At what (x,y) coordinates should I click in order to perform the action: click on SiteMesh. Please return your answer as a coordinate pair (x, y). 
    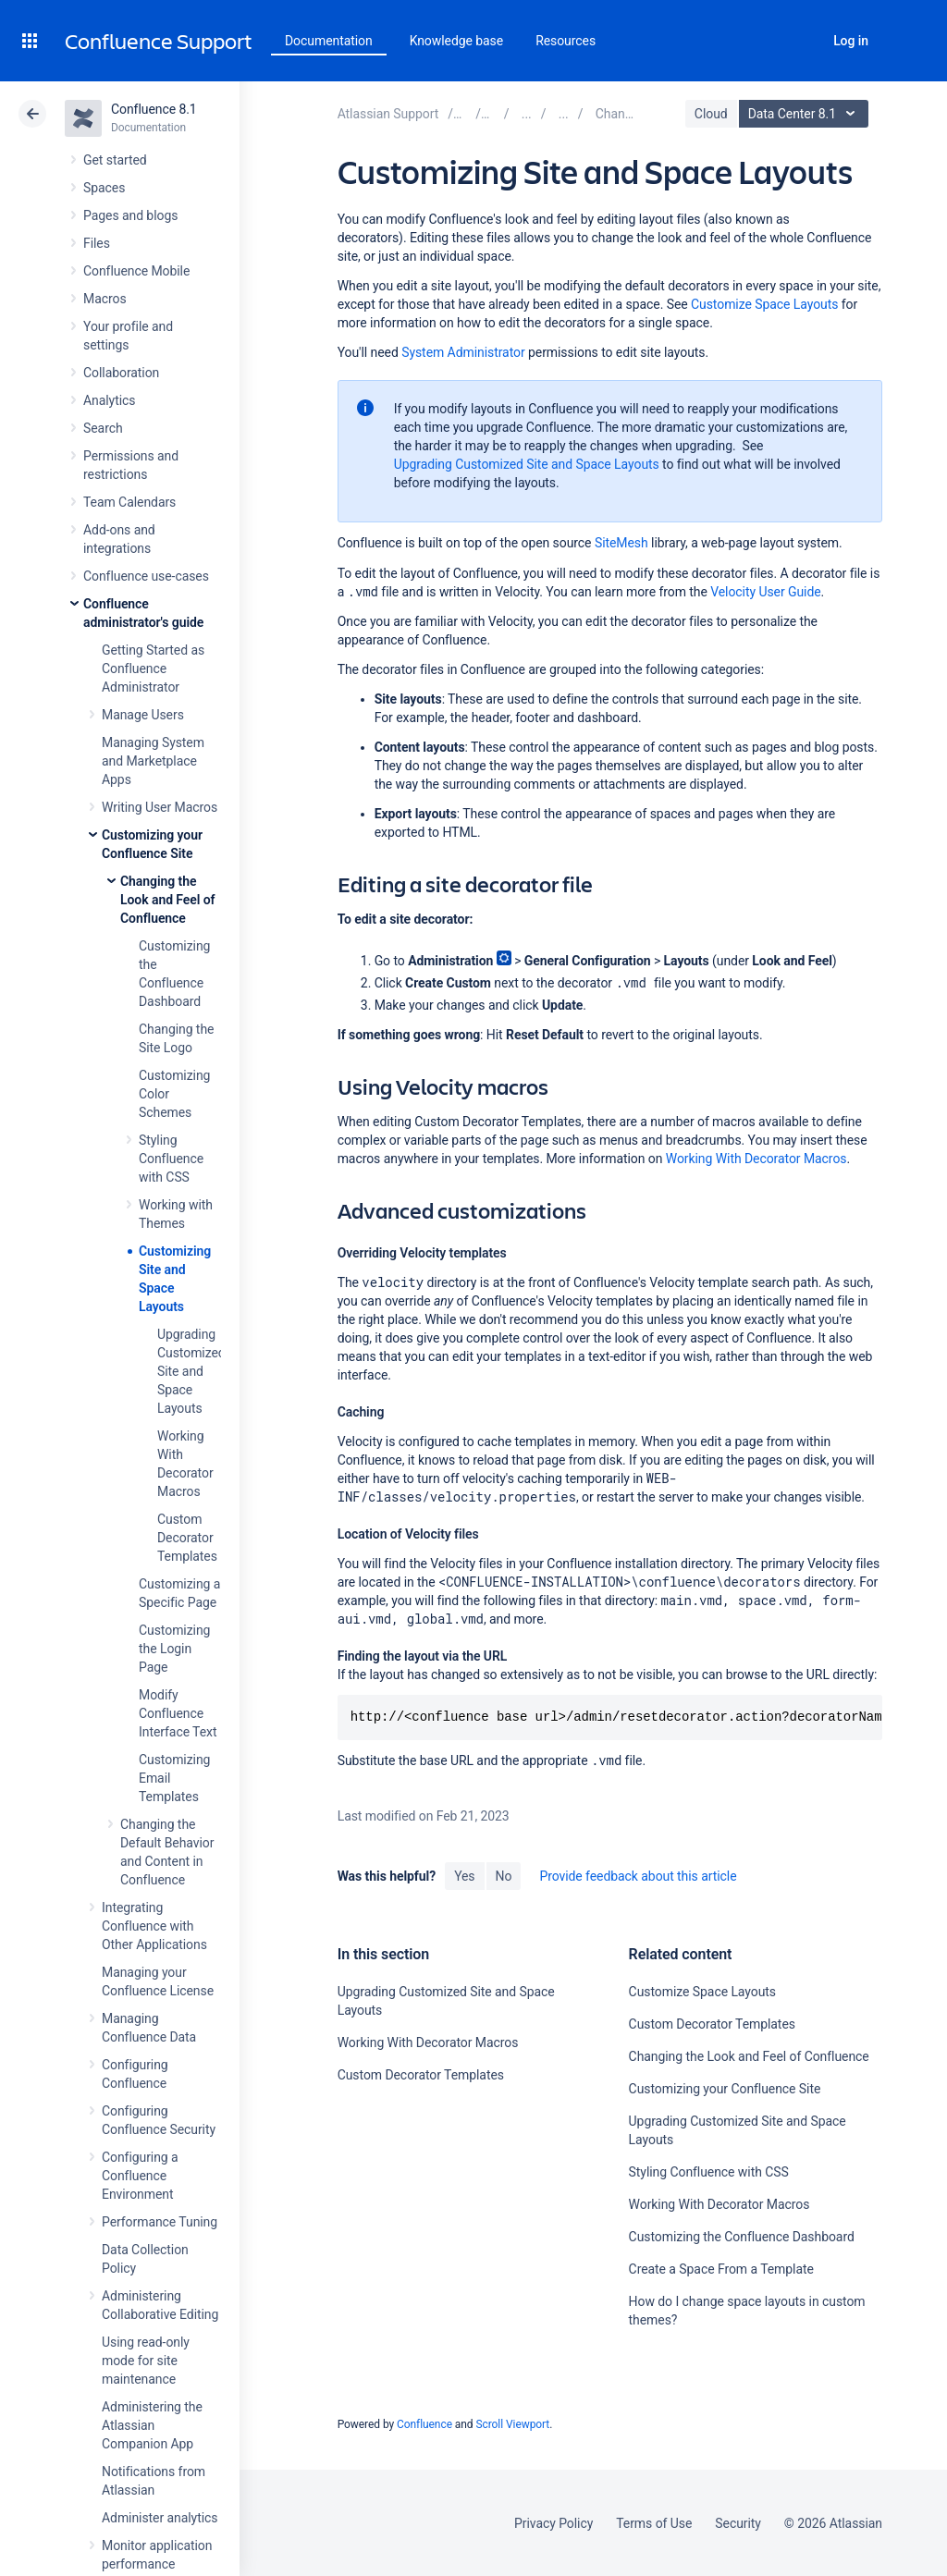
    Looking at the image, I should click on (621, 542).